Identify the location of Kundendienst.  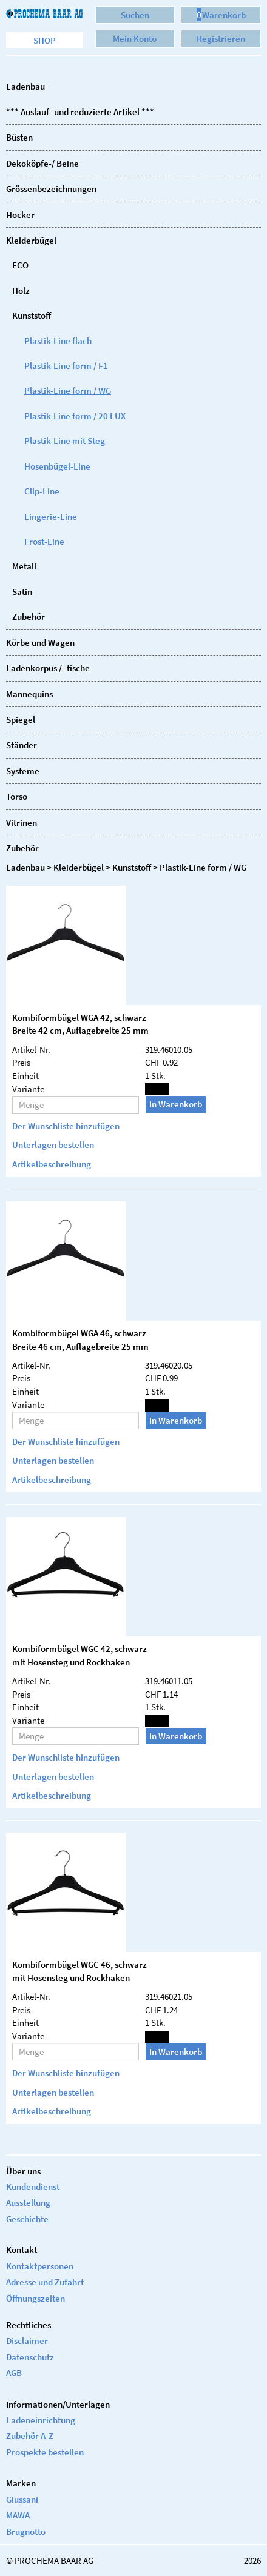
(32, 2187).